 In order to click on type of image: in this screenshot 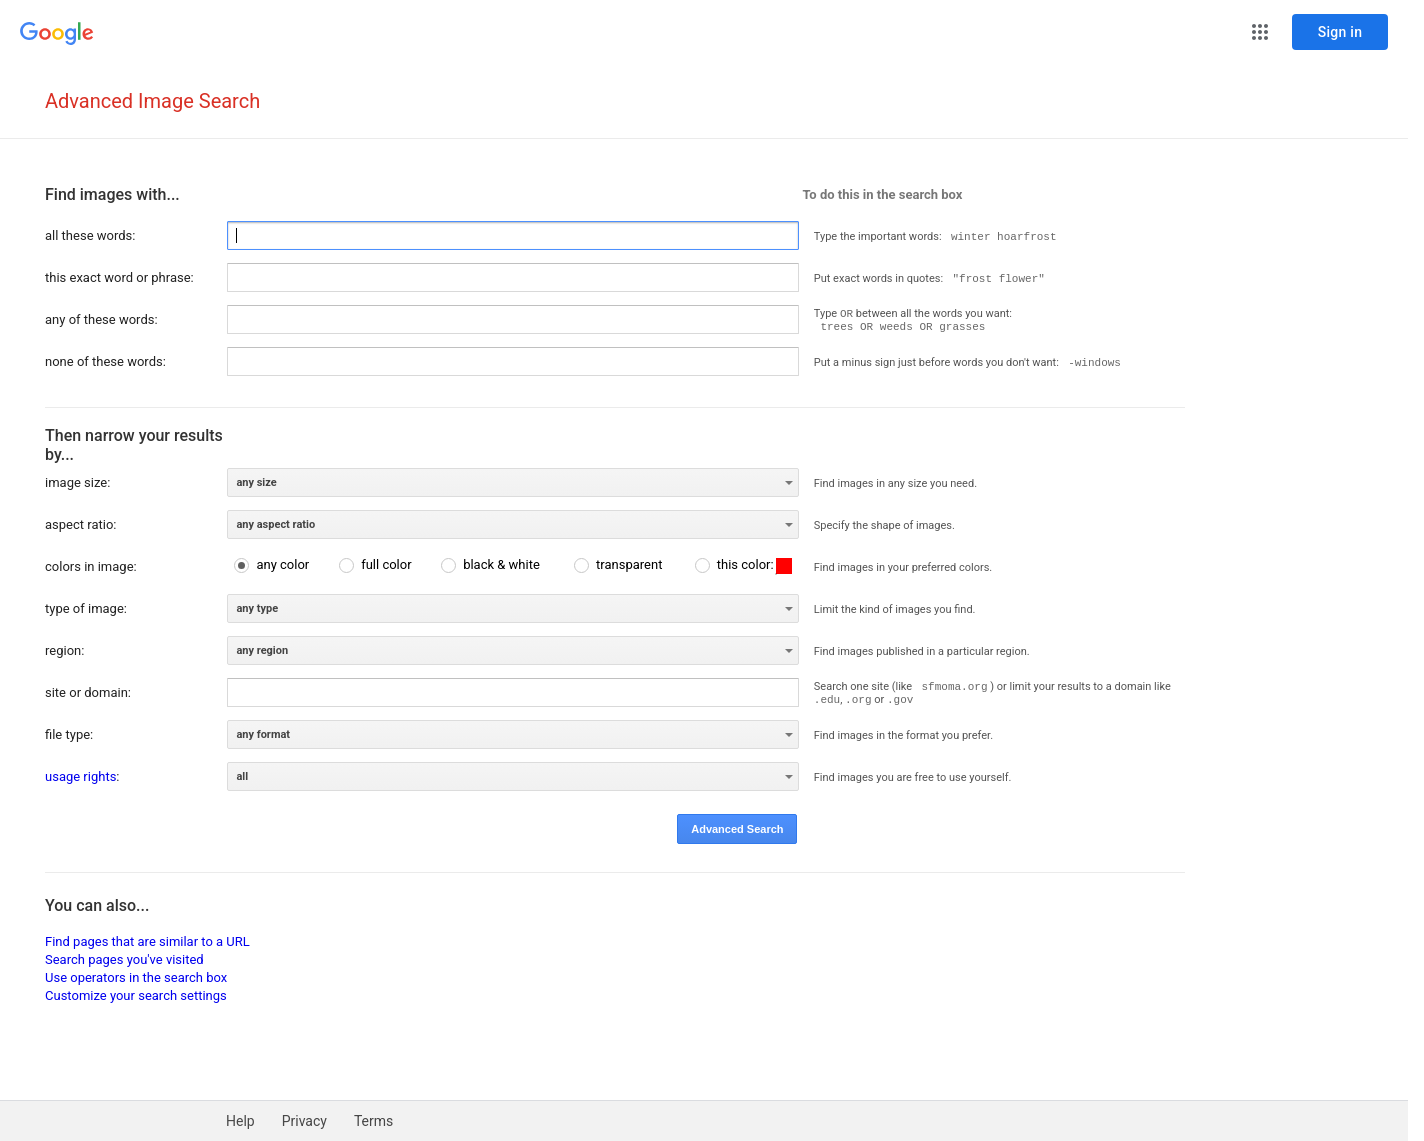, I will do `click(86, 608)`.